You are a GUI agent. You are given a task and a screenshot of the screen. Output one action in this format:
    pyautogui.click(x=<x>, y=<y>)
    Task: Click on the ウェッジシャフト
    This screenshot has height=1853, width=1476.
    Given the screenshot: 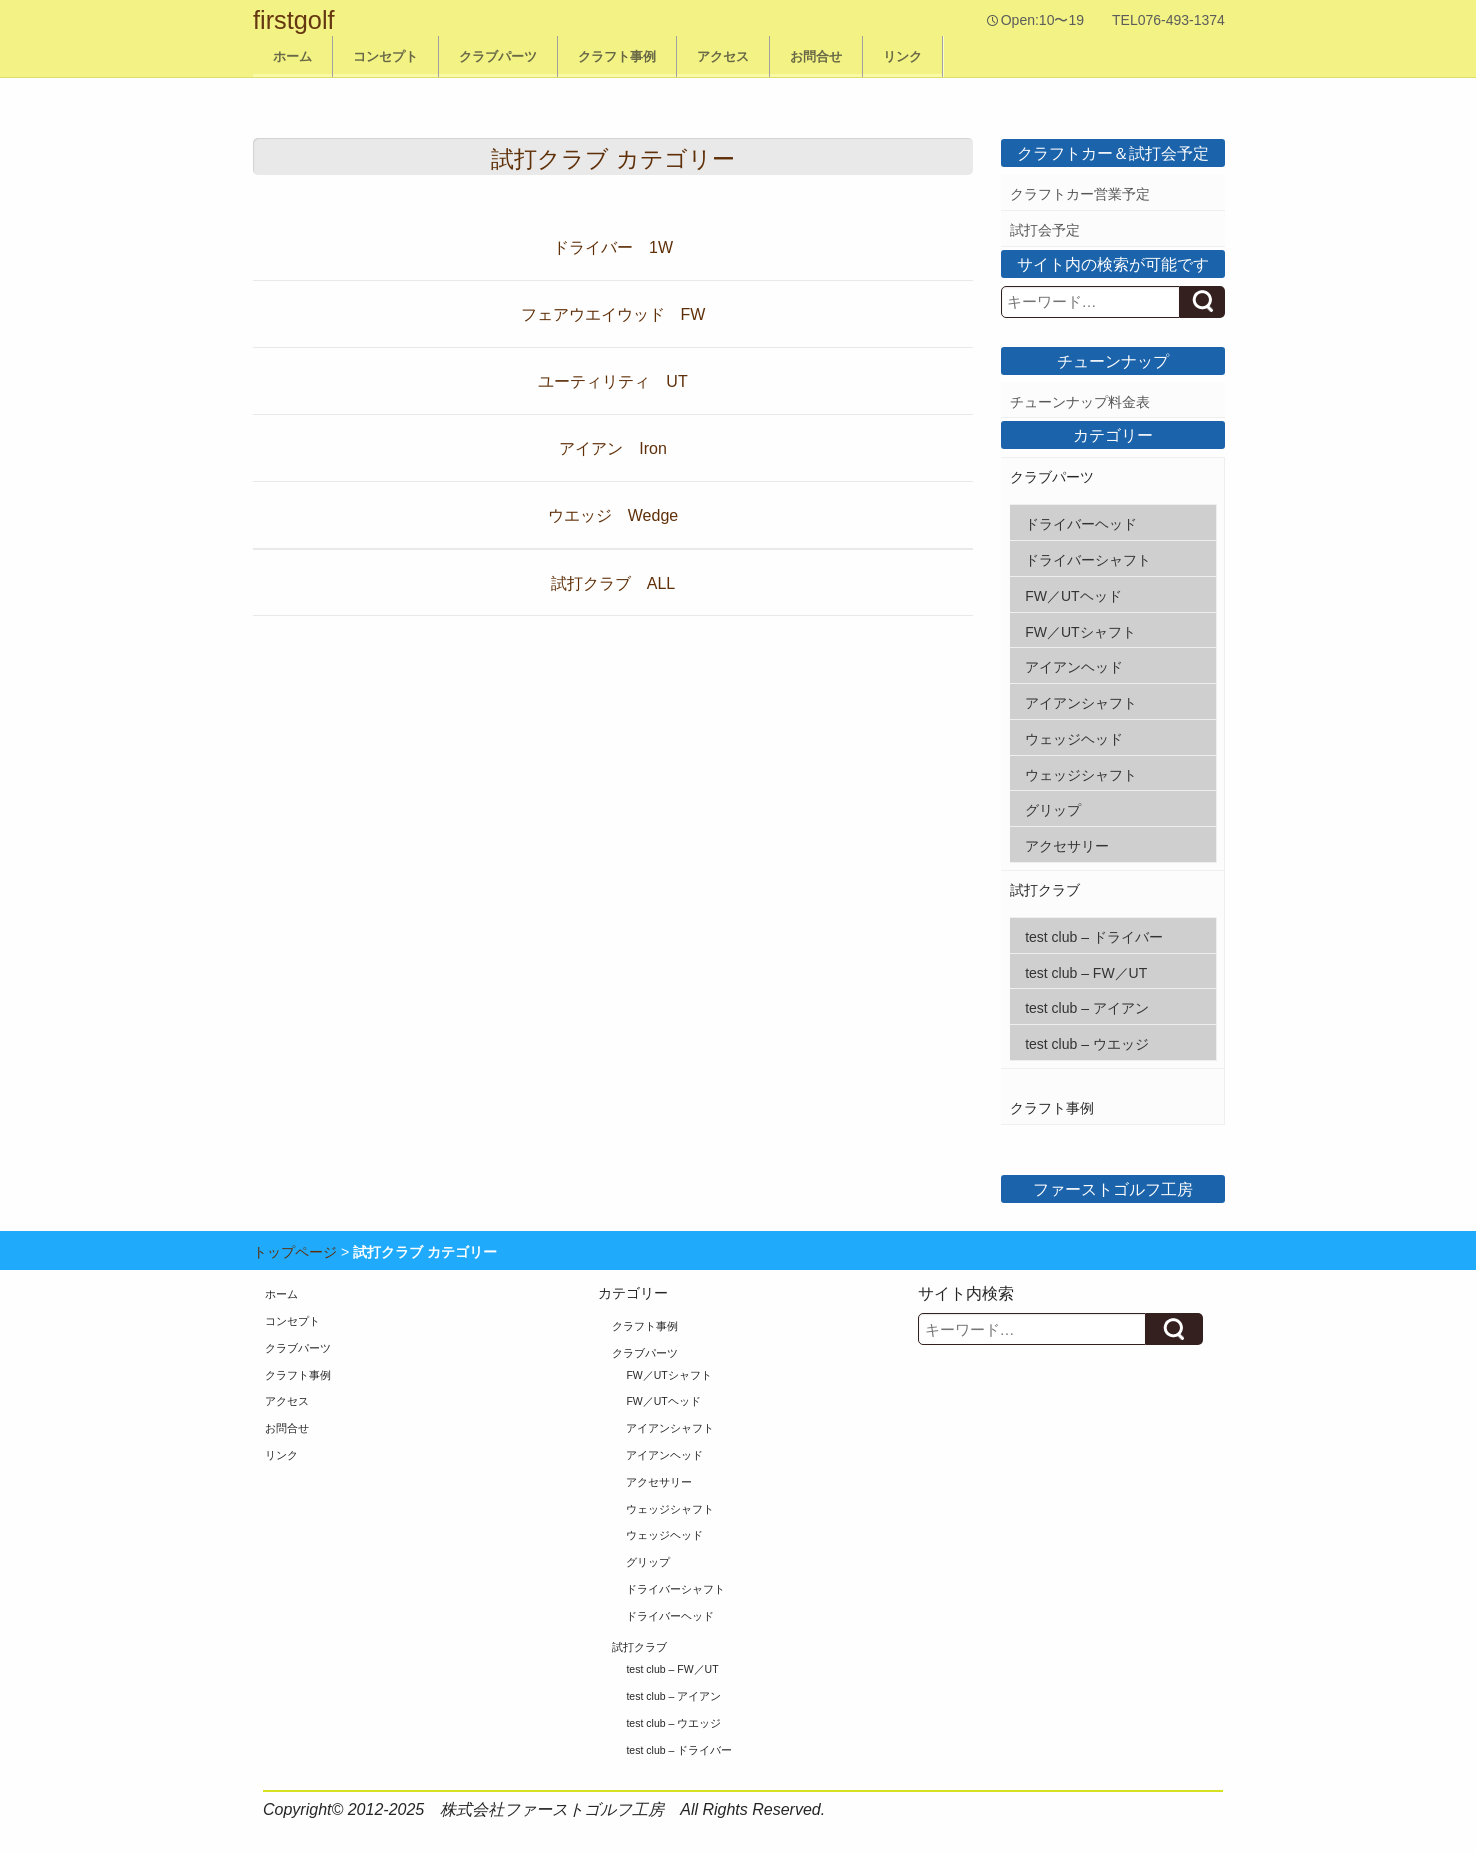 What is the action you would take?
    pyautogui.click(x=1081, y=775)
    